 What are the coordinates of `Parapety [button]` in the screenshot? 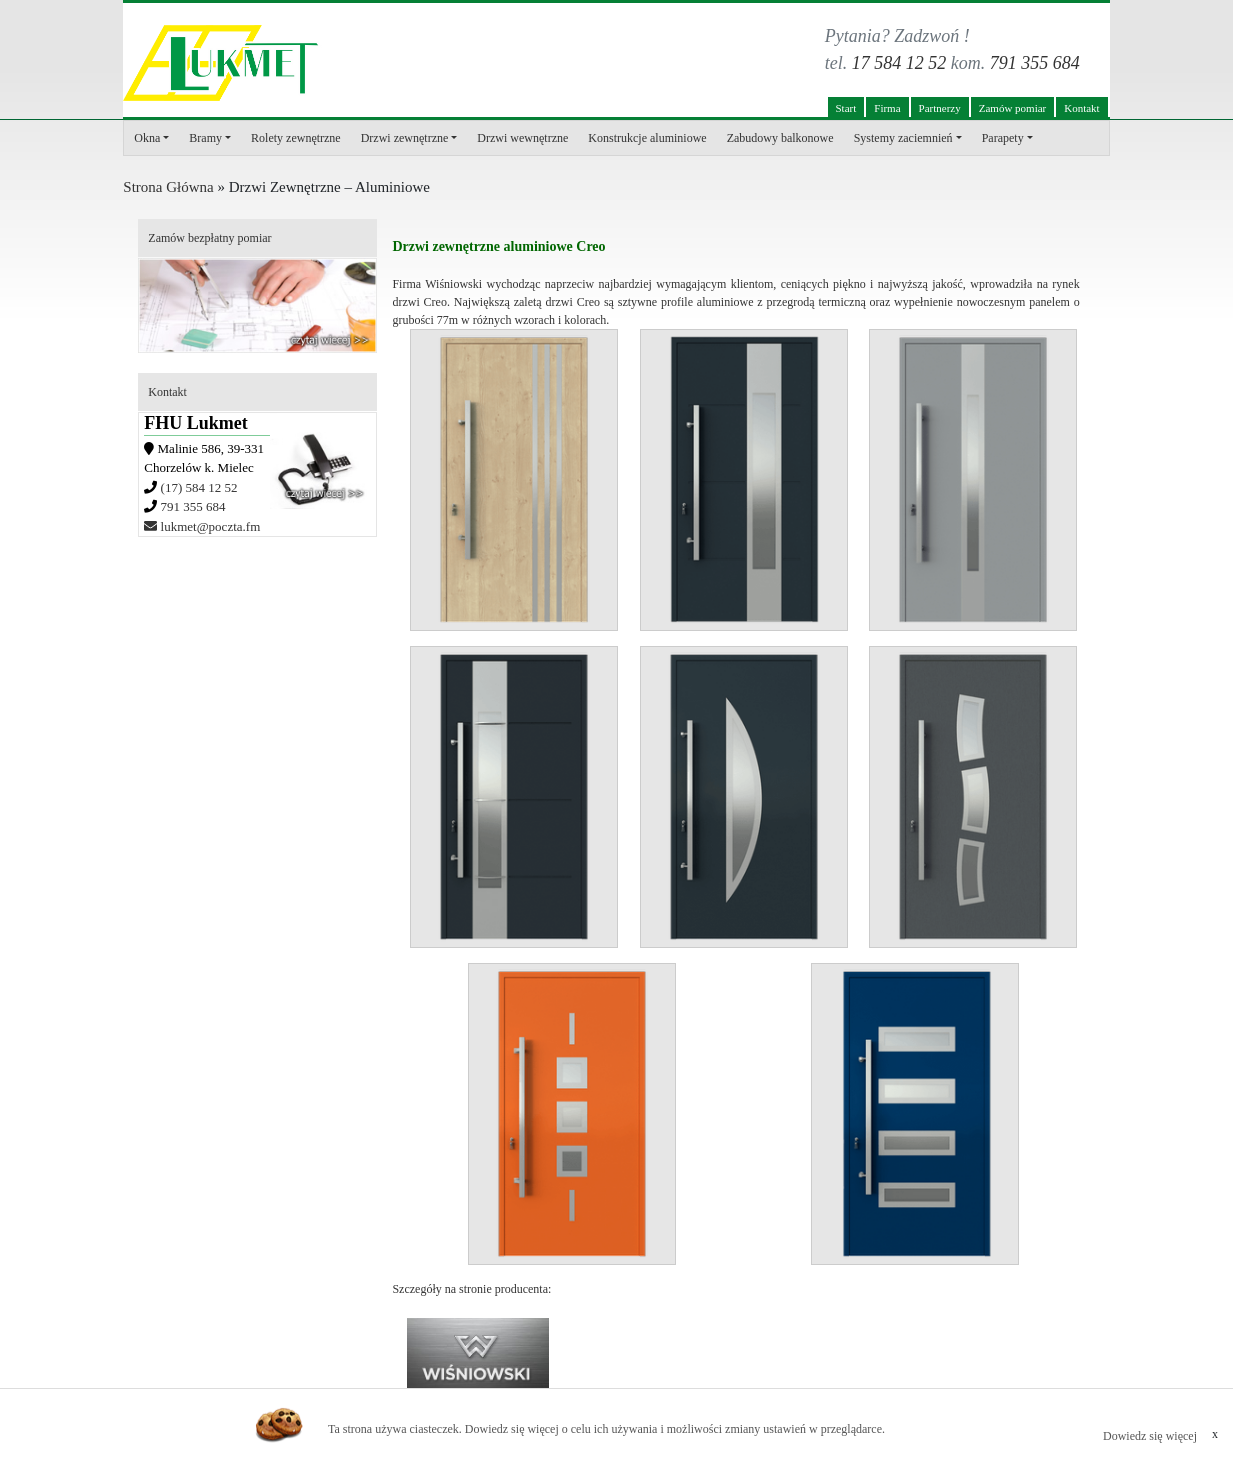 It's located at (1003, 138).